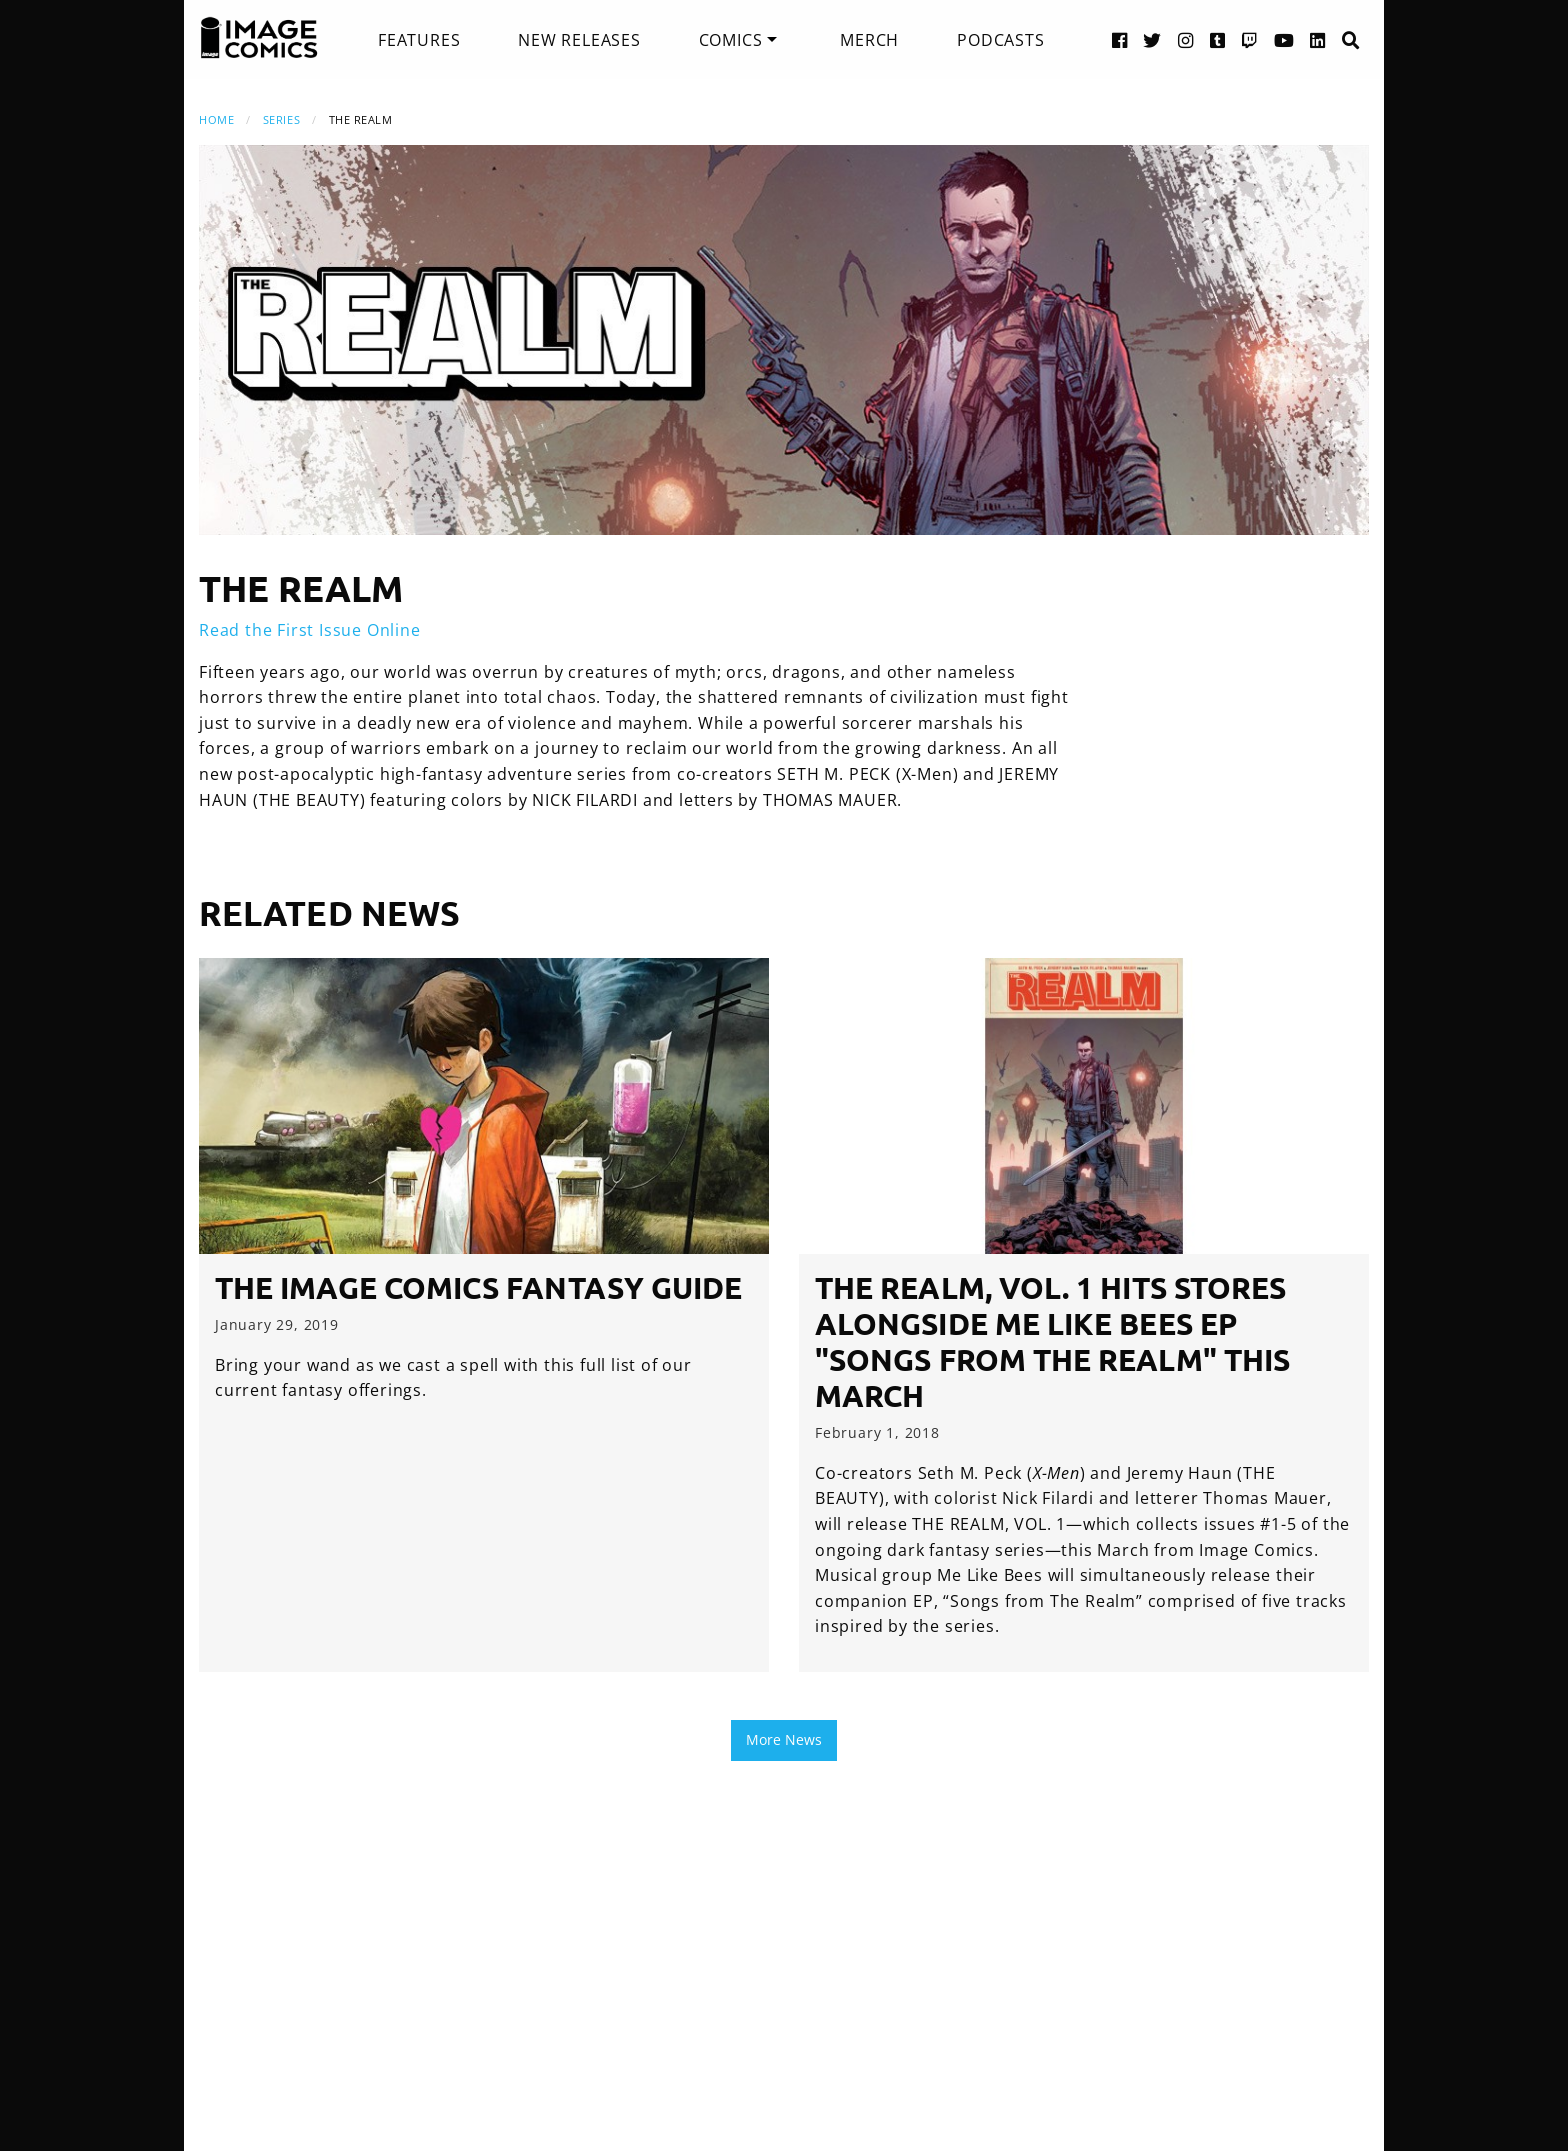  Describe the element at coordinates (1152, 39) in the screenshot. I see `[Twitter link]` at that location.